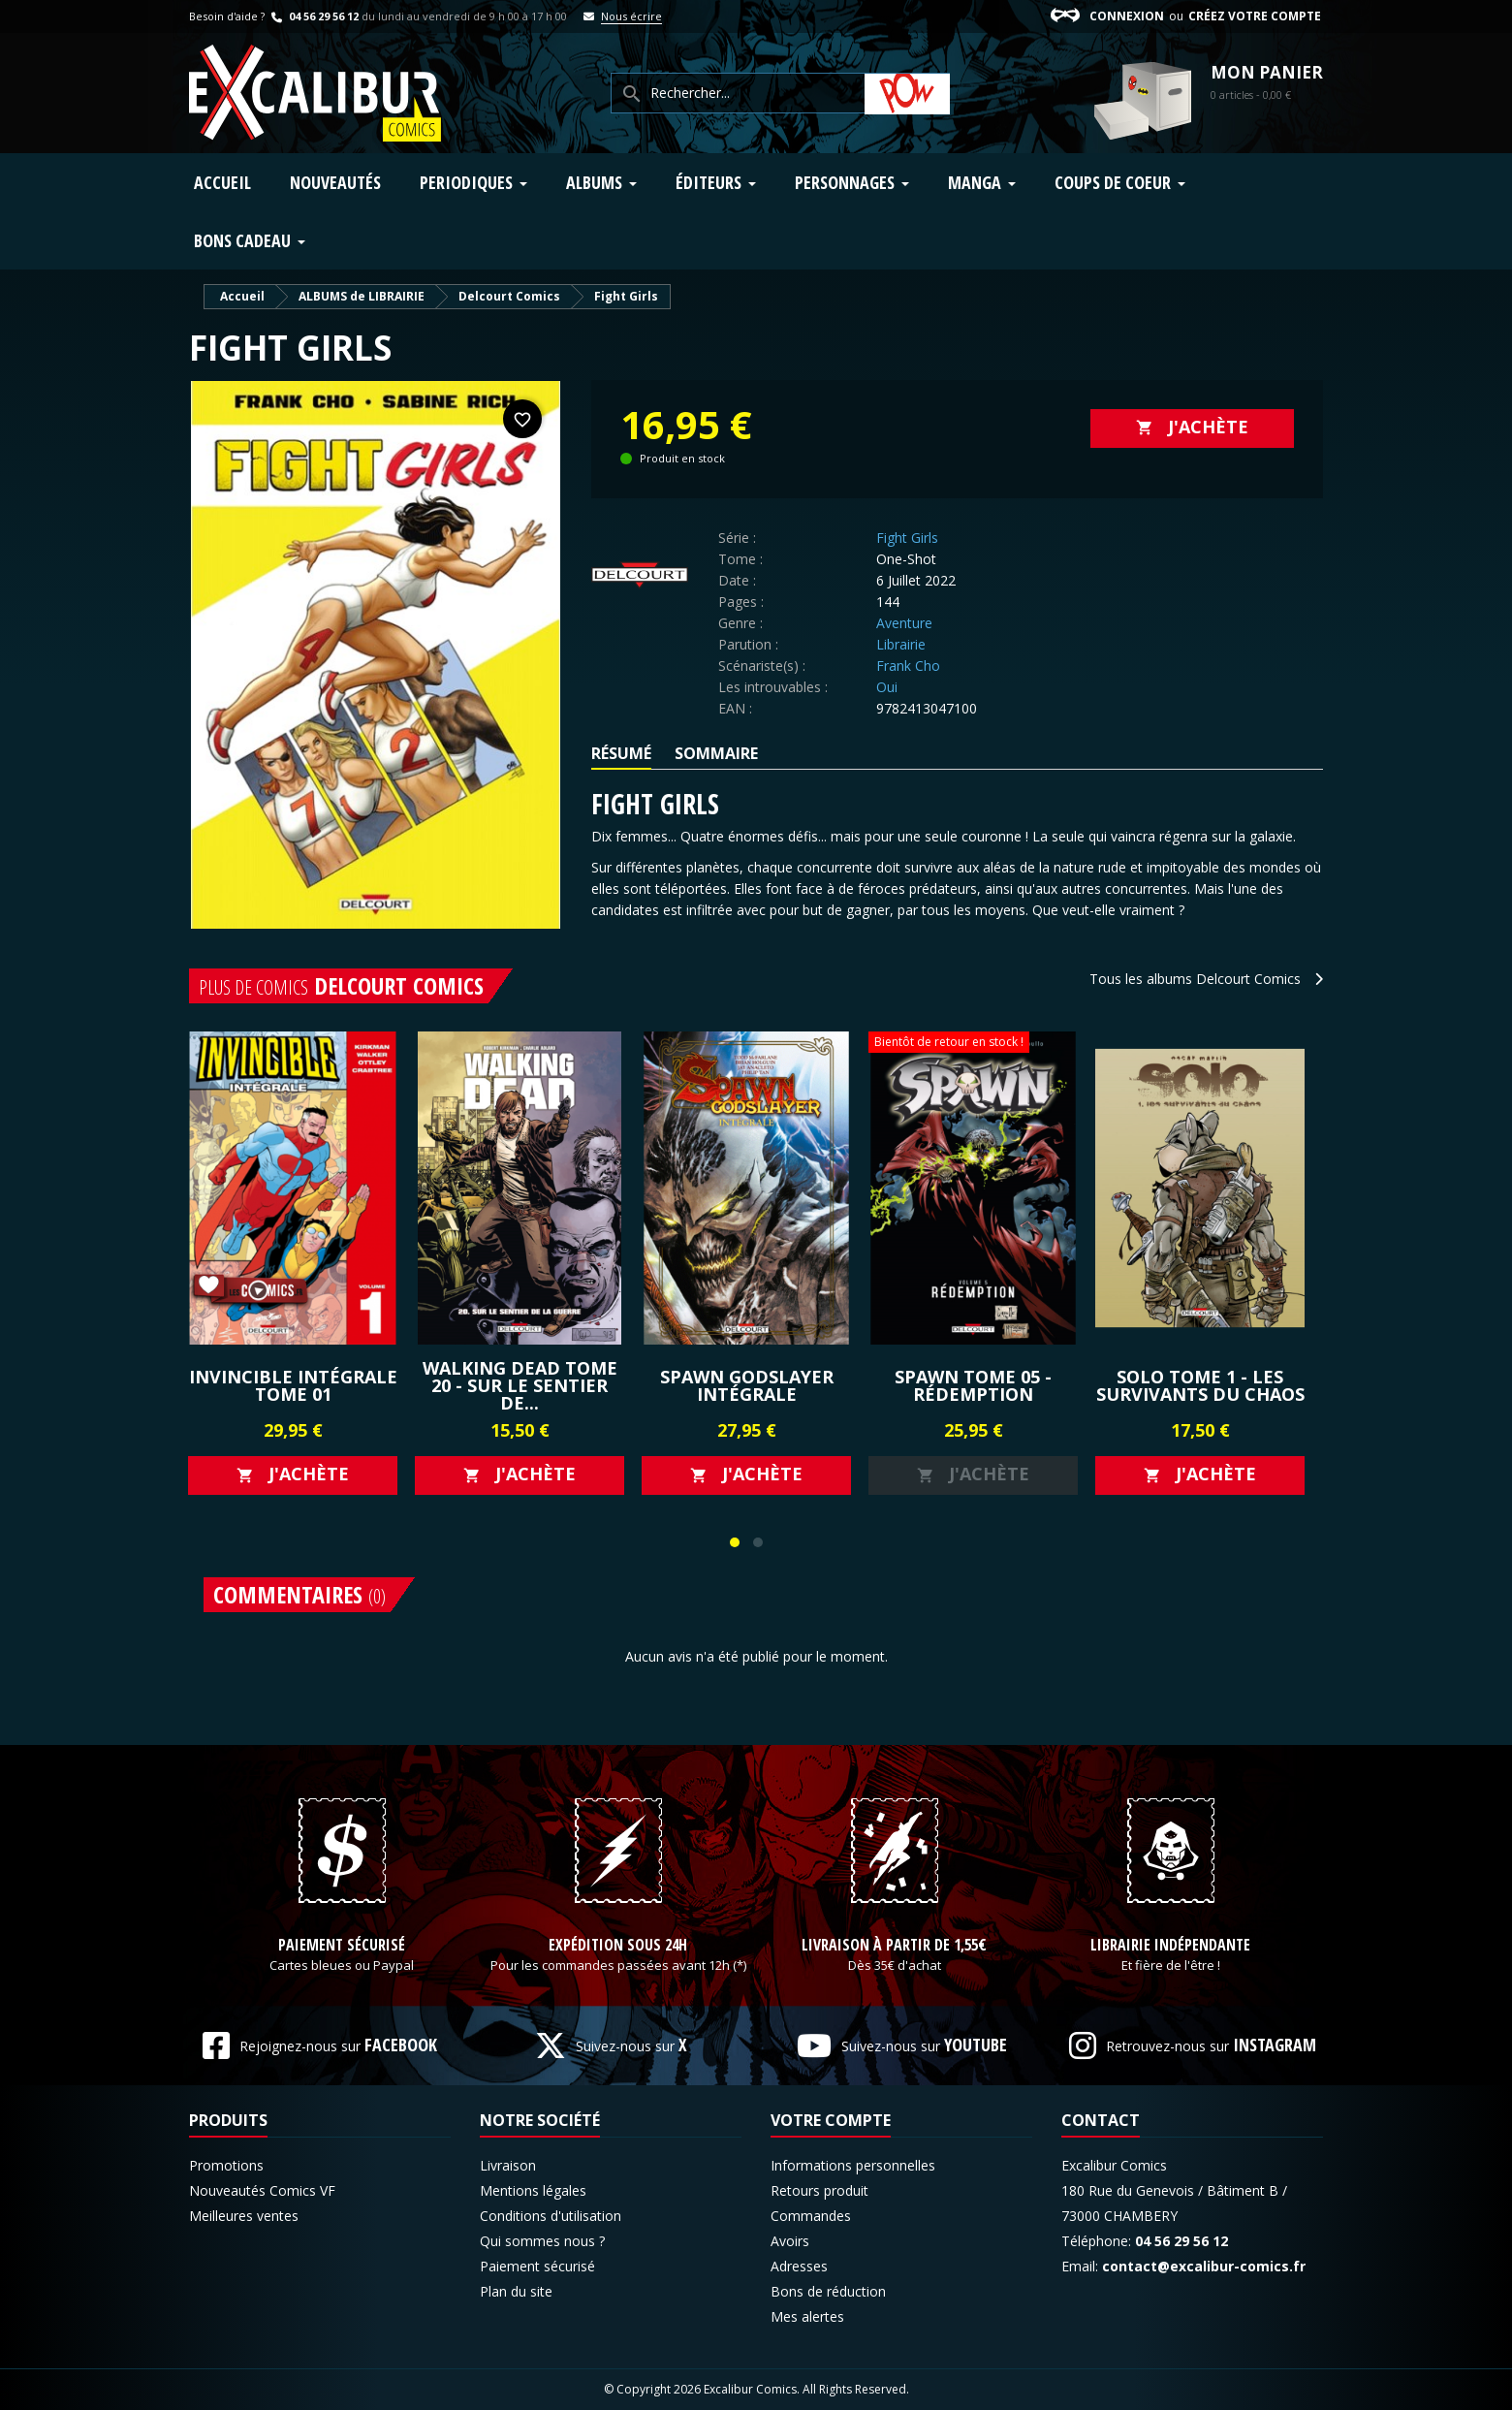 Image resolution: width=1512 pixels, height=2410 pixels. What do you see at coordinates (550, 2215) in the screenshot?
I see `Conditions d'utilisation` at bounding box center [550, 2215].